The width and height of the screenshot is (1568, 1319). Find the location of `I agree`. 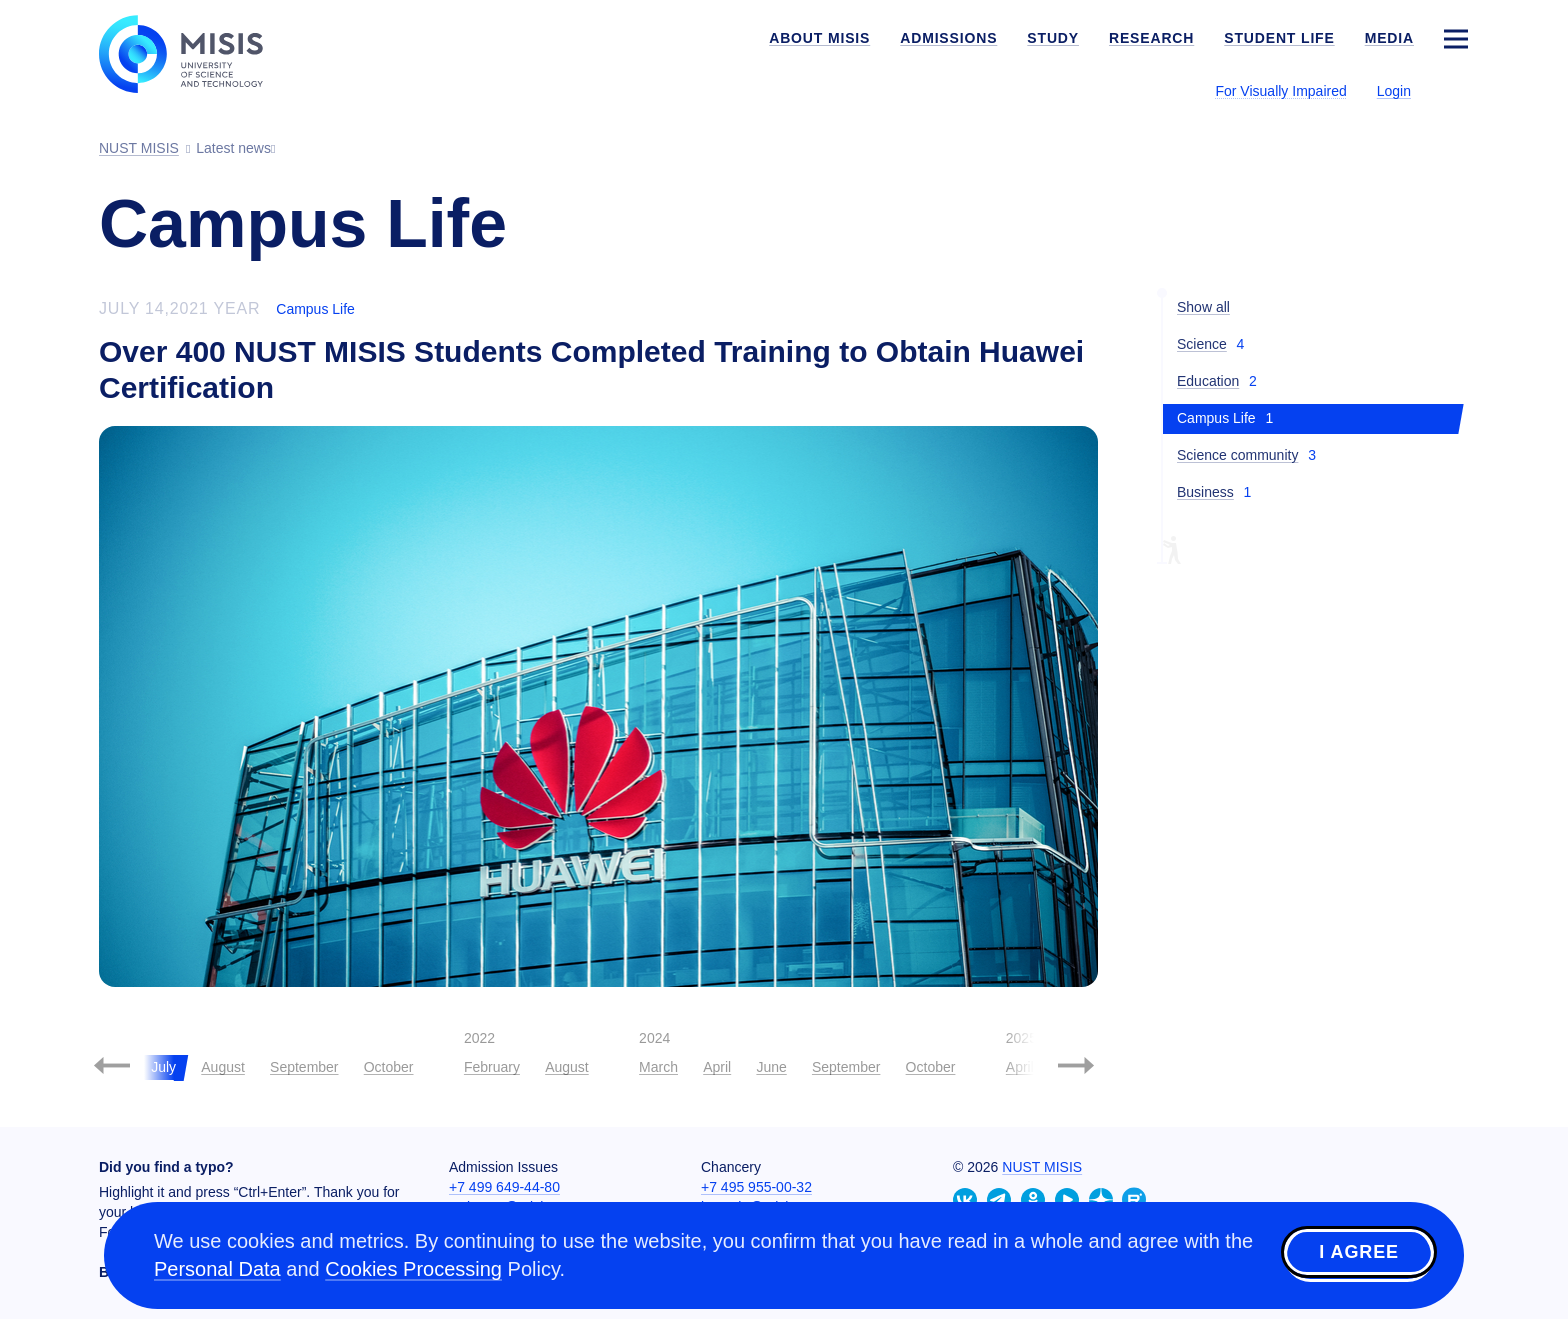

I agree is located at coordinates (1359, 1252).